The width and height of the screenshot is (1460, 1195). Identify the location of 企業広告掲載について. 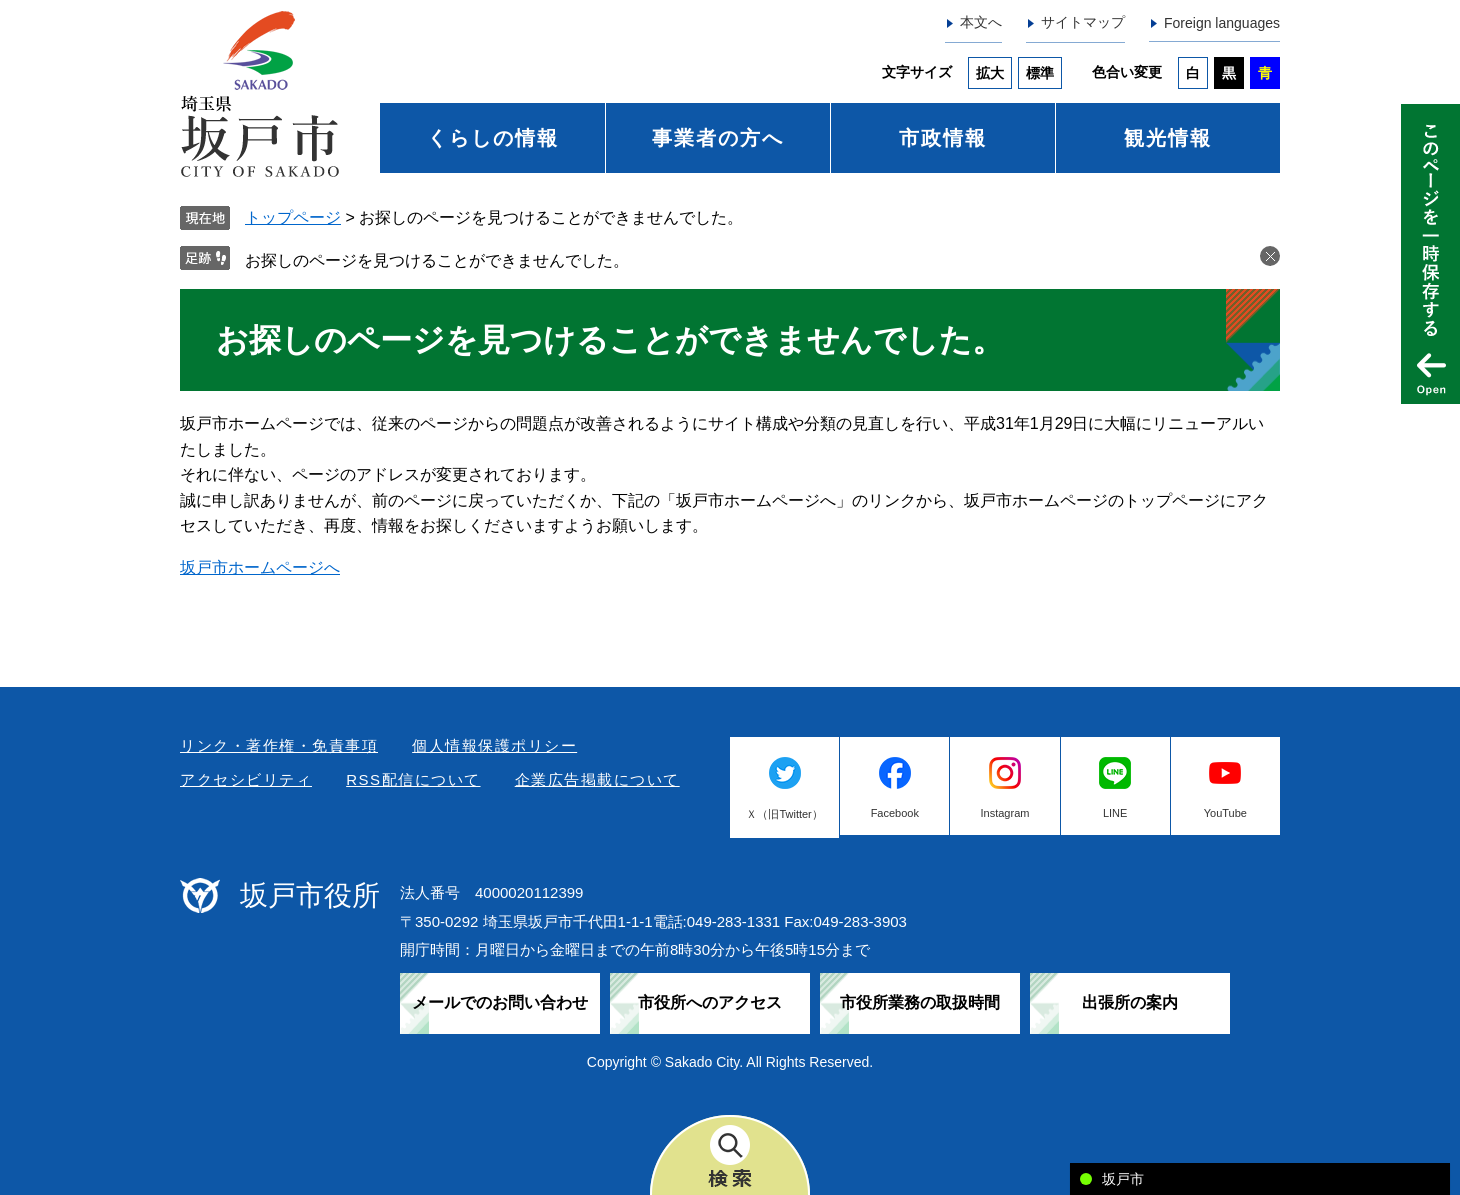
(597, 779).